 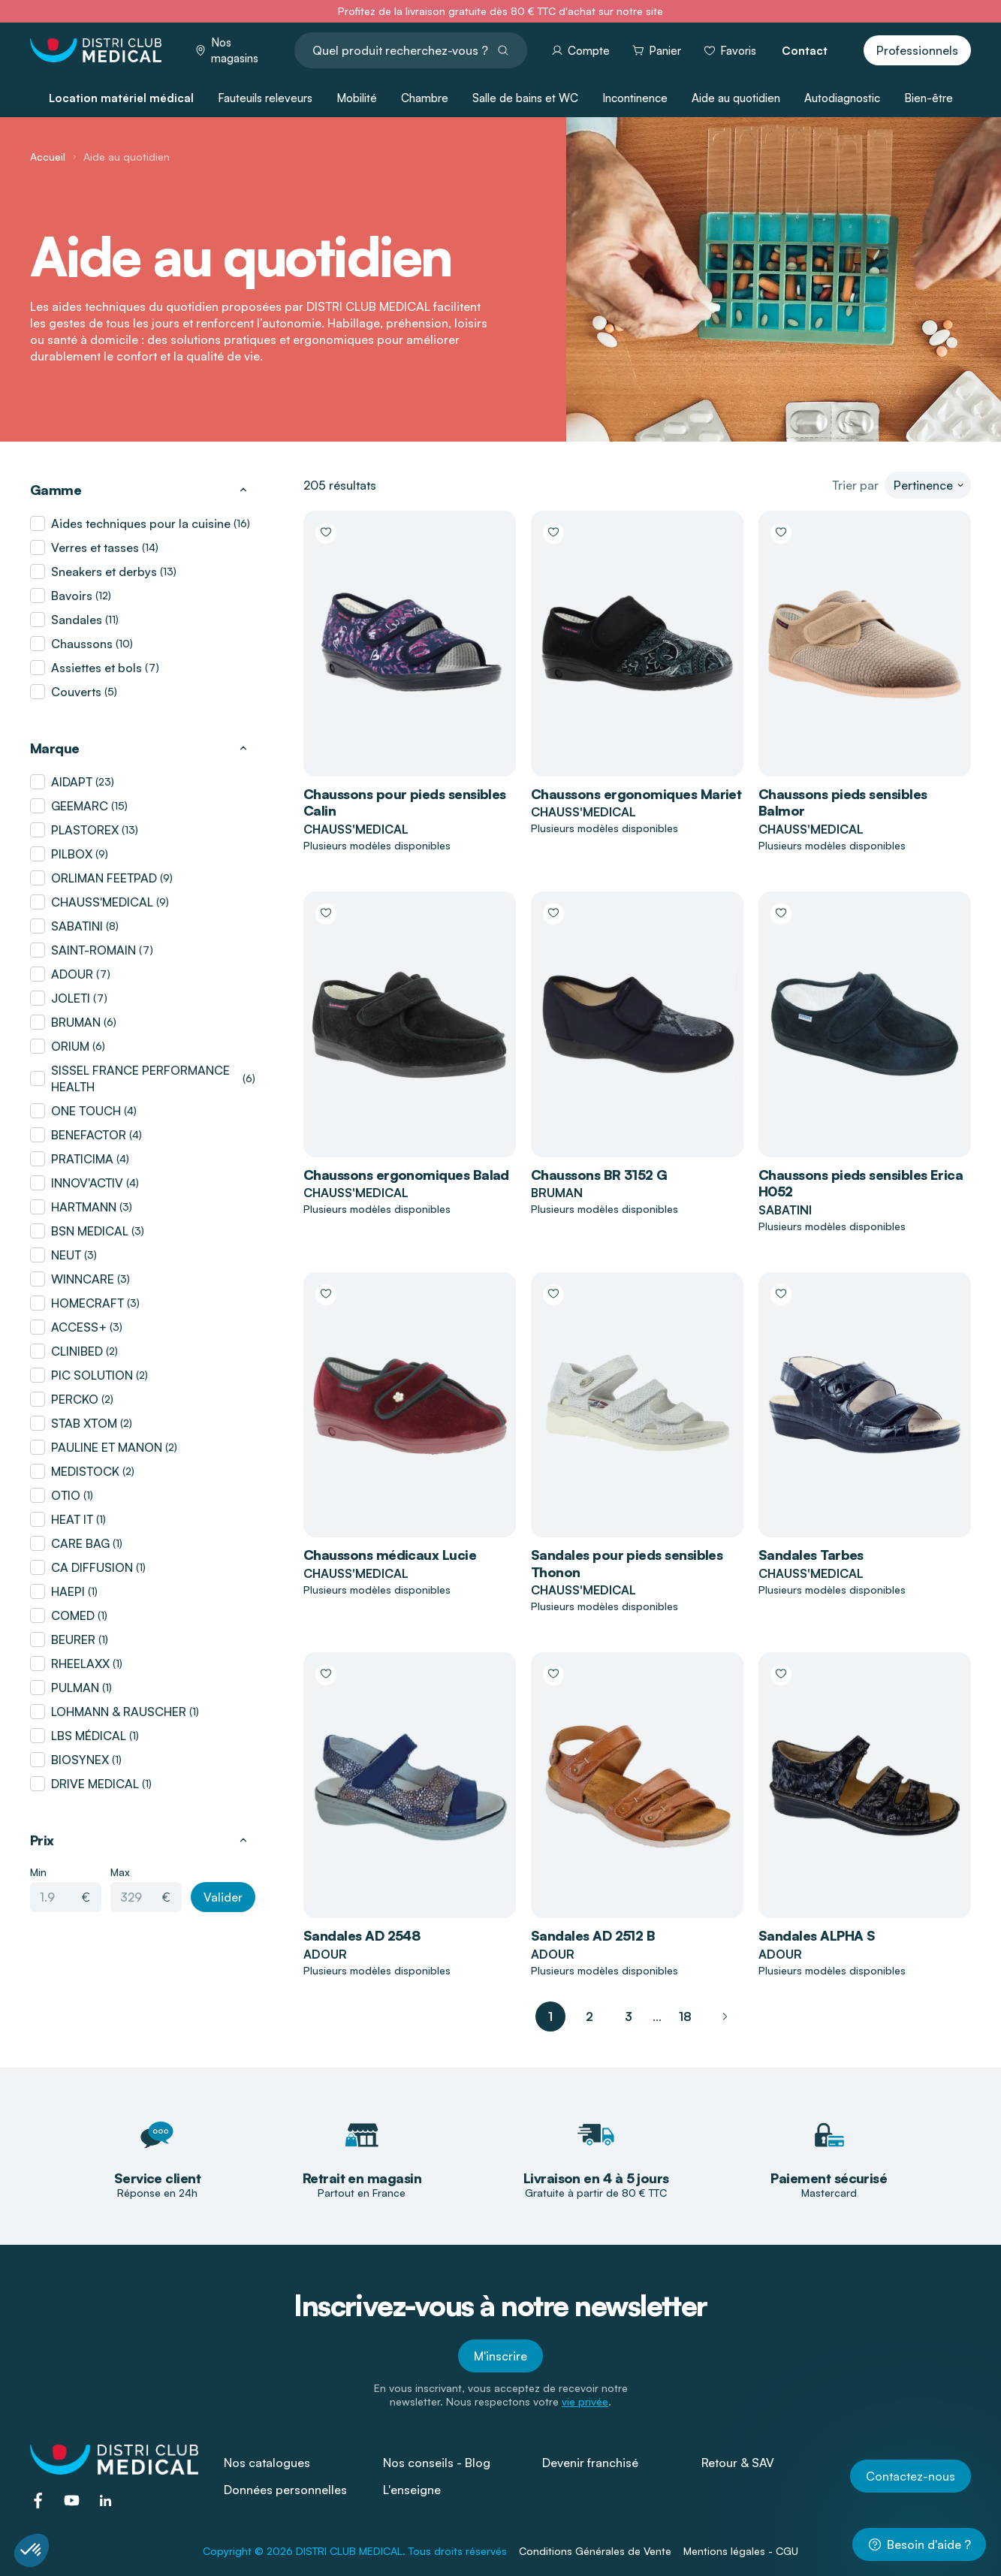 What do you see at coordinates (811, 1554) in the screenshot?
I see `Sandales Tarbes` at bounding box center [811, 1554].